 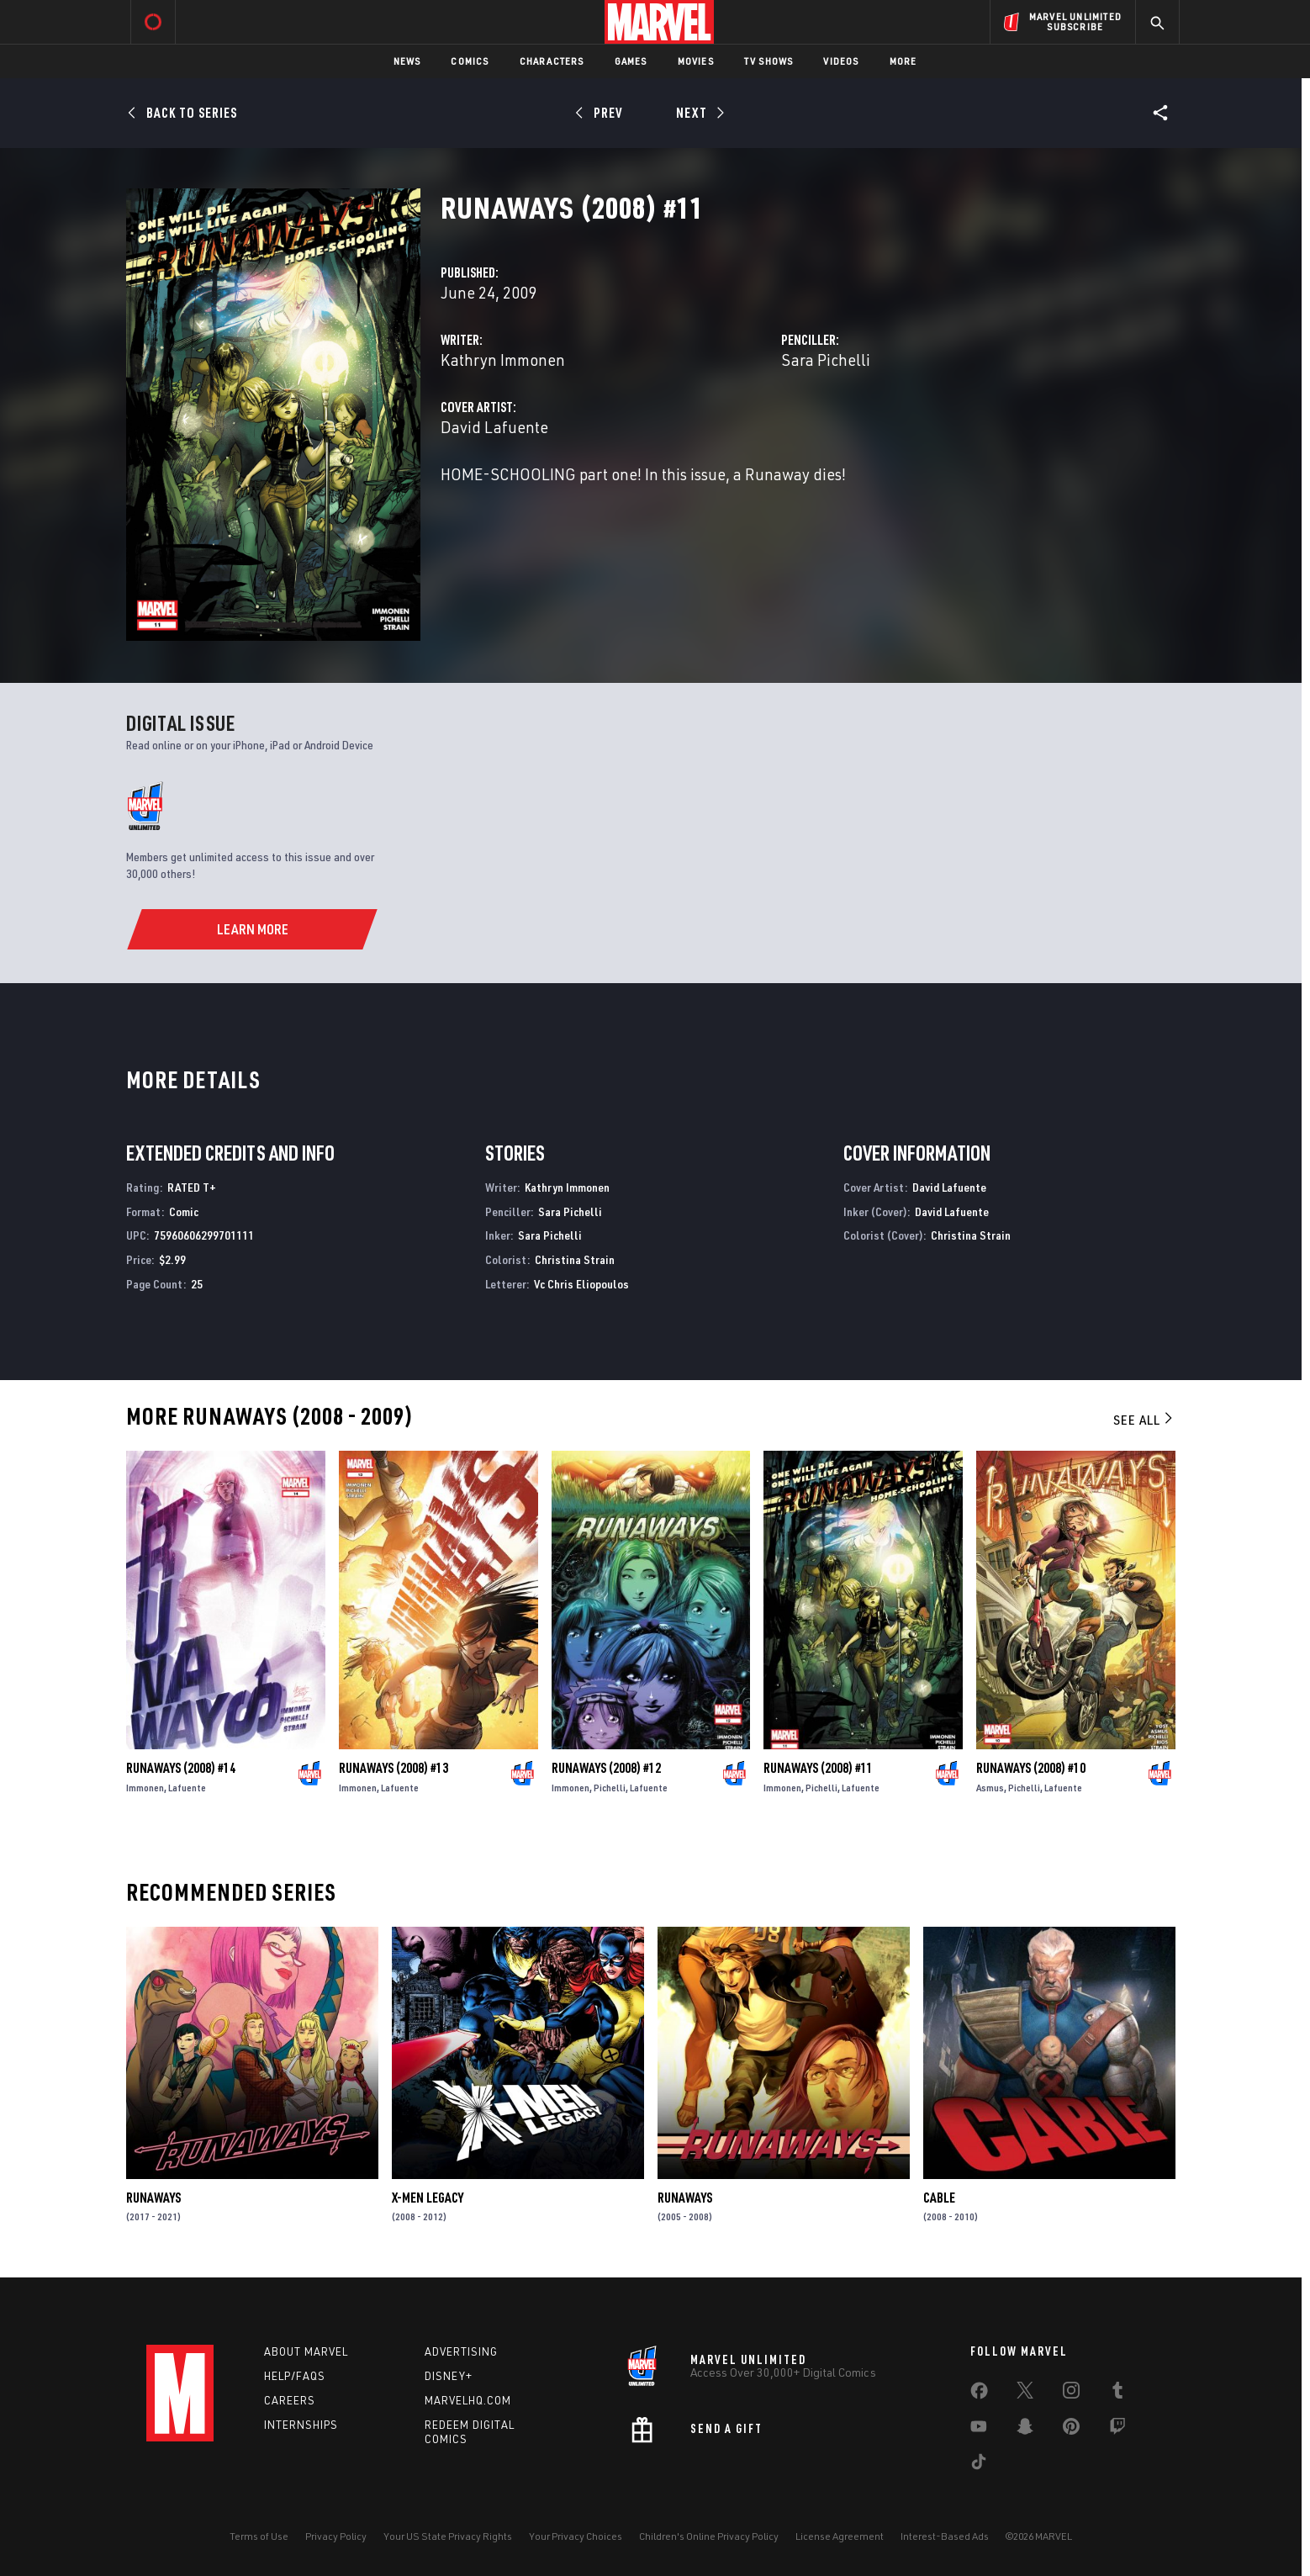 What do you see at coordinates (407, 61) in the screenshot?
I see `News` at bounding box center [407, 61].